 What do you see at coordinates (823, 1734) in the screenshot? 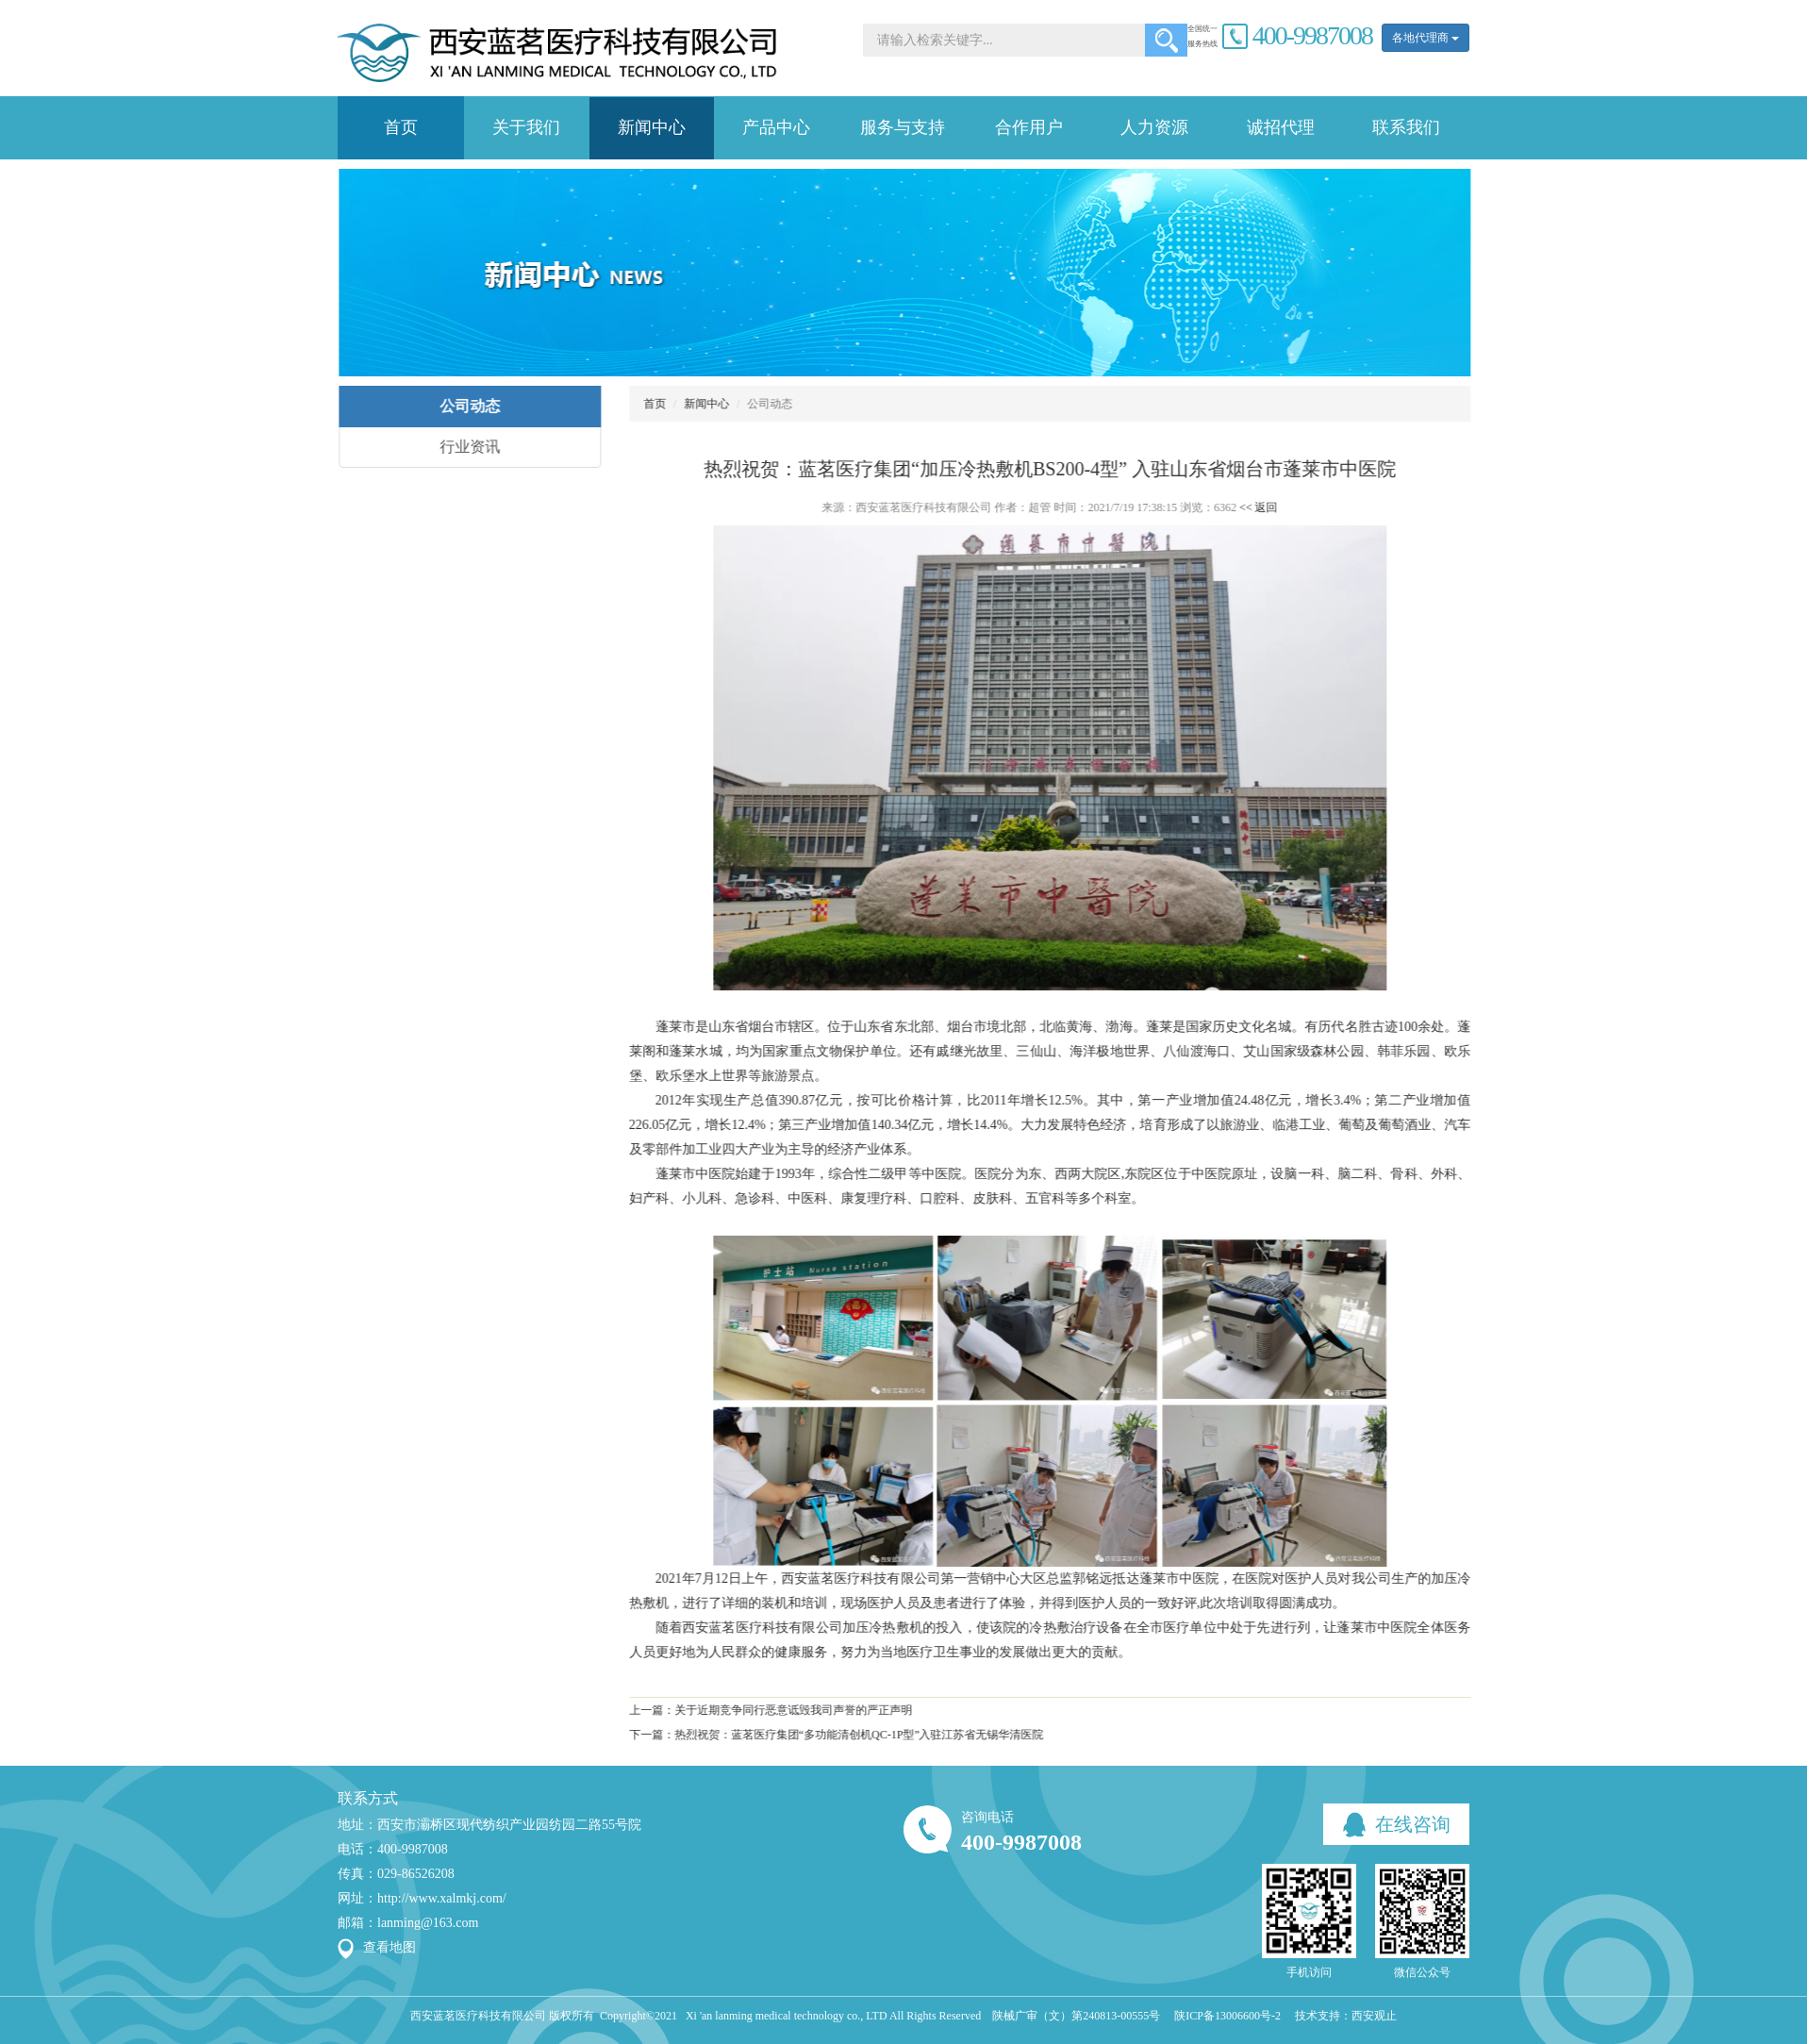
I see `下一篇：热烈祝贺：蓝茗医疗集团“多功能清创机QC-1P型”入驻江苏省无锡华清医院` at bounding box center [823, 1734].